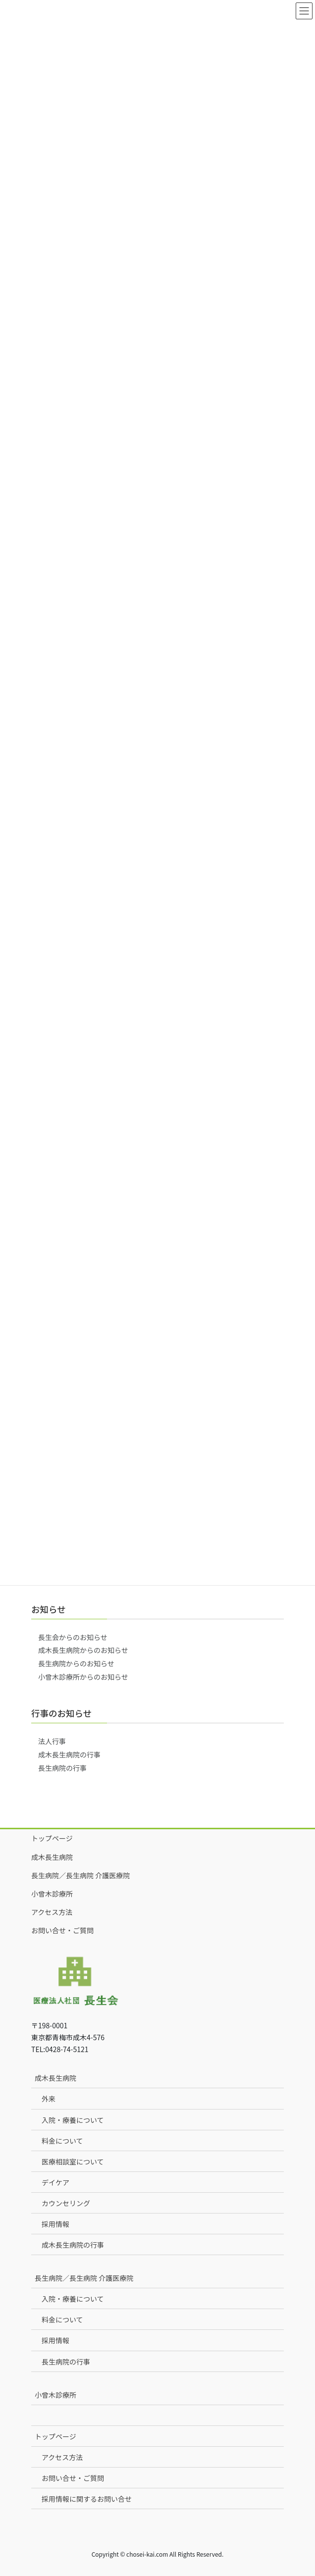  What do you see at coordinates (69, 1754) in the screenshot?
I see `成木長生病院の行事` at bounding box center [69, 1754].